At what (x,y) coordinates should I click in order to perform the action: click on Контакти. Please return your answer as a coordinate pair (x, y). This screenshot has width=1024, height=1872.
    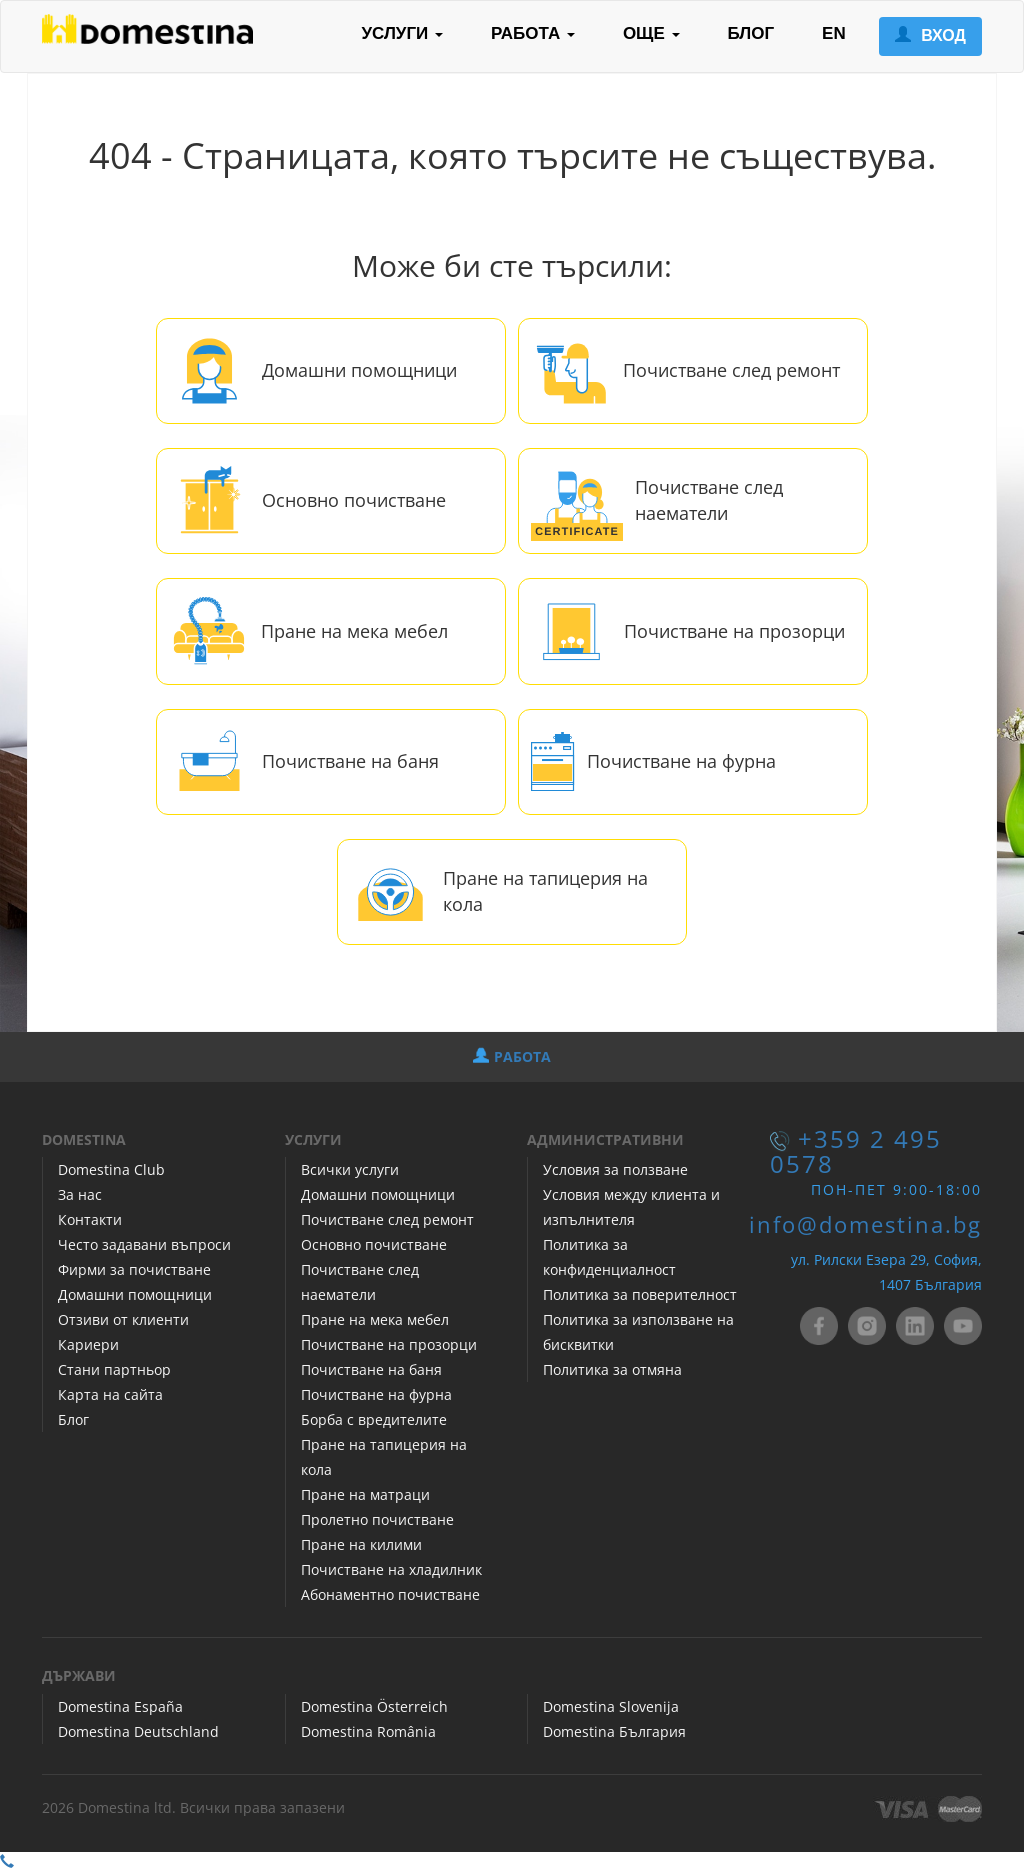
    Looking at the image, I should click on (90, 1219).